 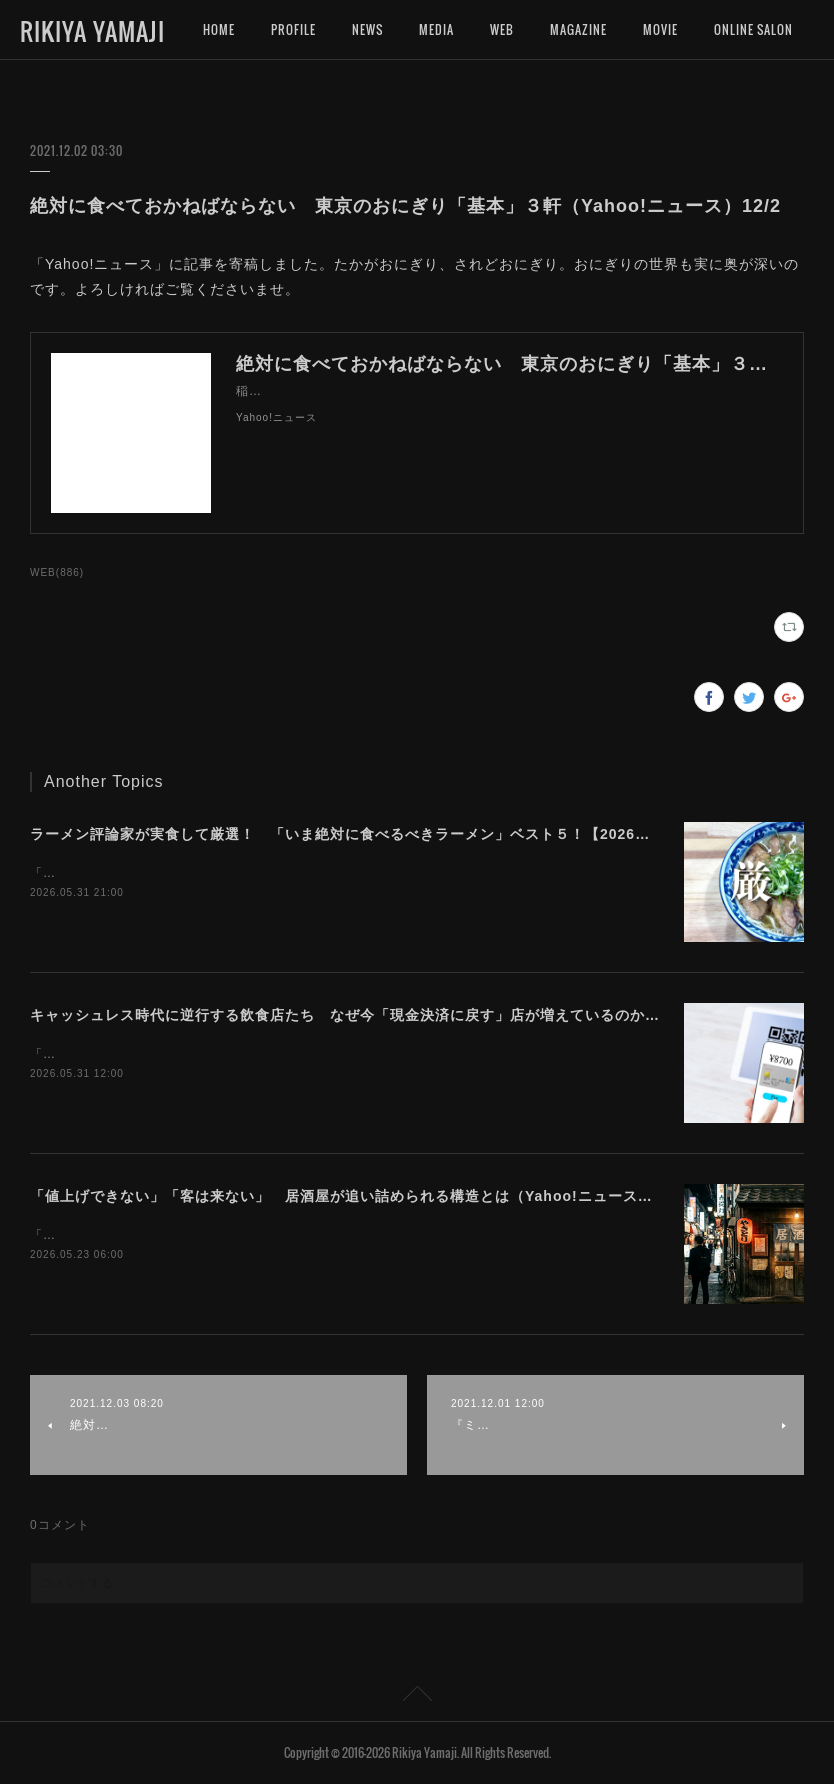 I want to click on PROFILE, so click(x=293, y=29).